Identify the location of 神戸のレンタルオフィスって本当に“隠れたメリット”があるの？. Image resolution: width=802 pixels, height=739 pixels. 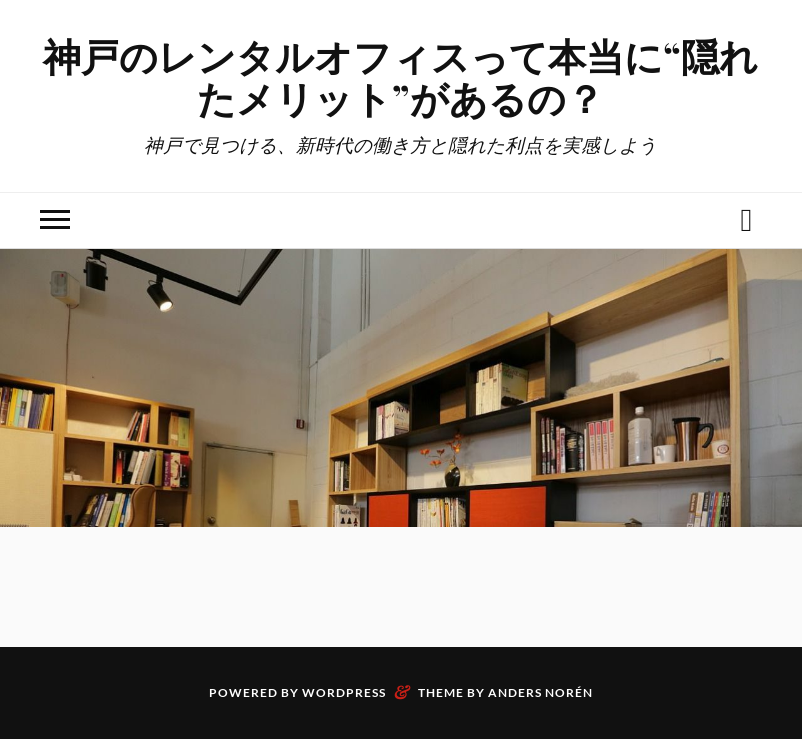
(400, 76).